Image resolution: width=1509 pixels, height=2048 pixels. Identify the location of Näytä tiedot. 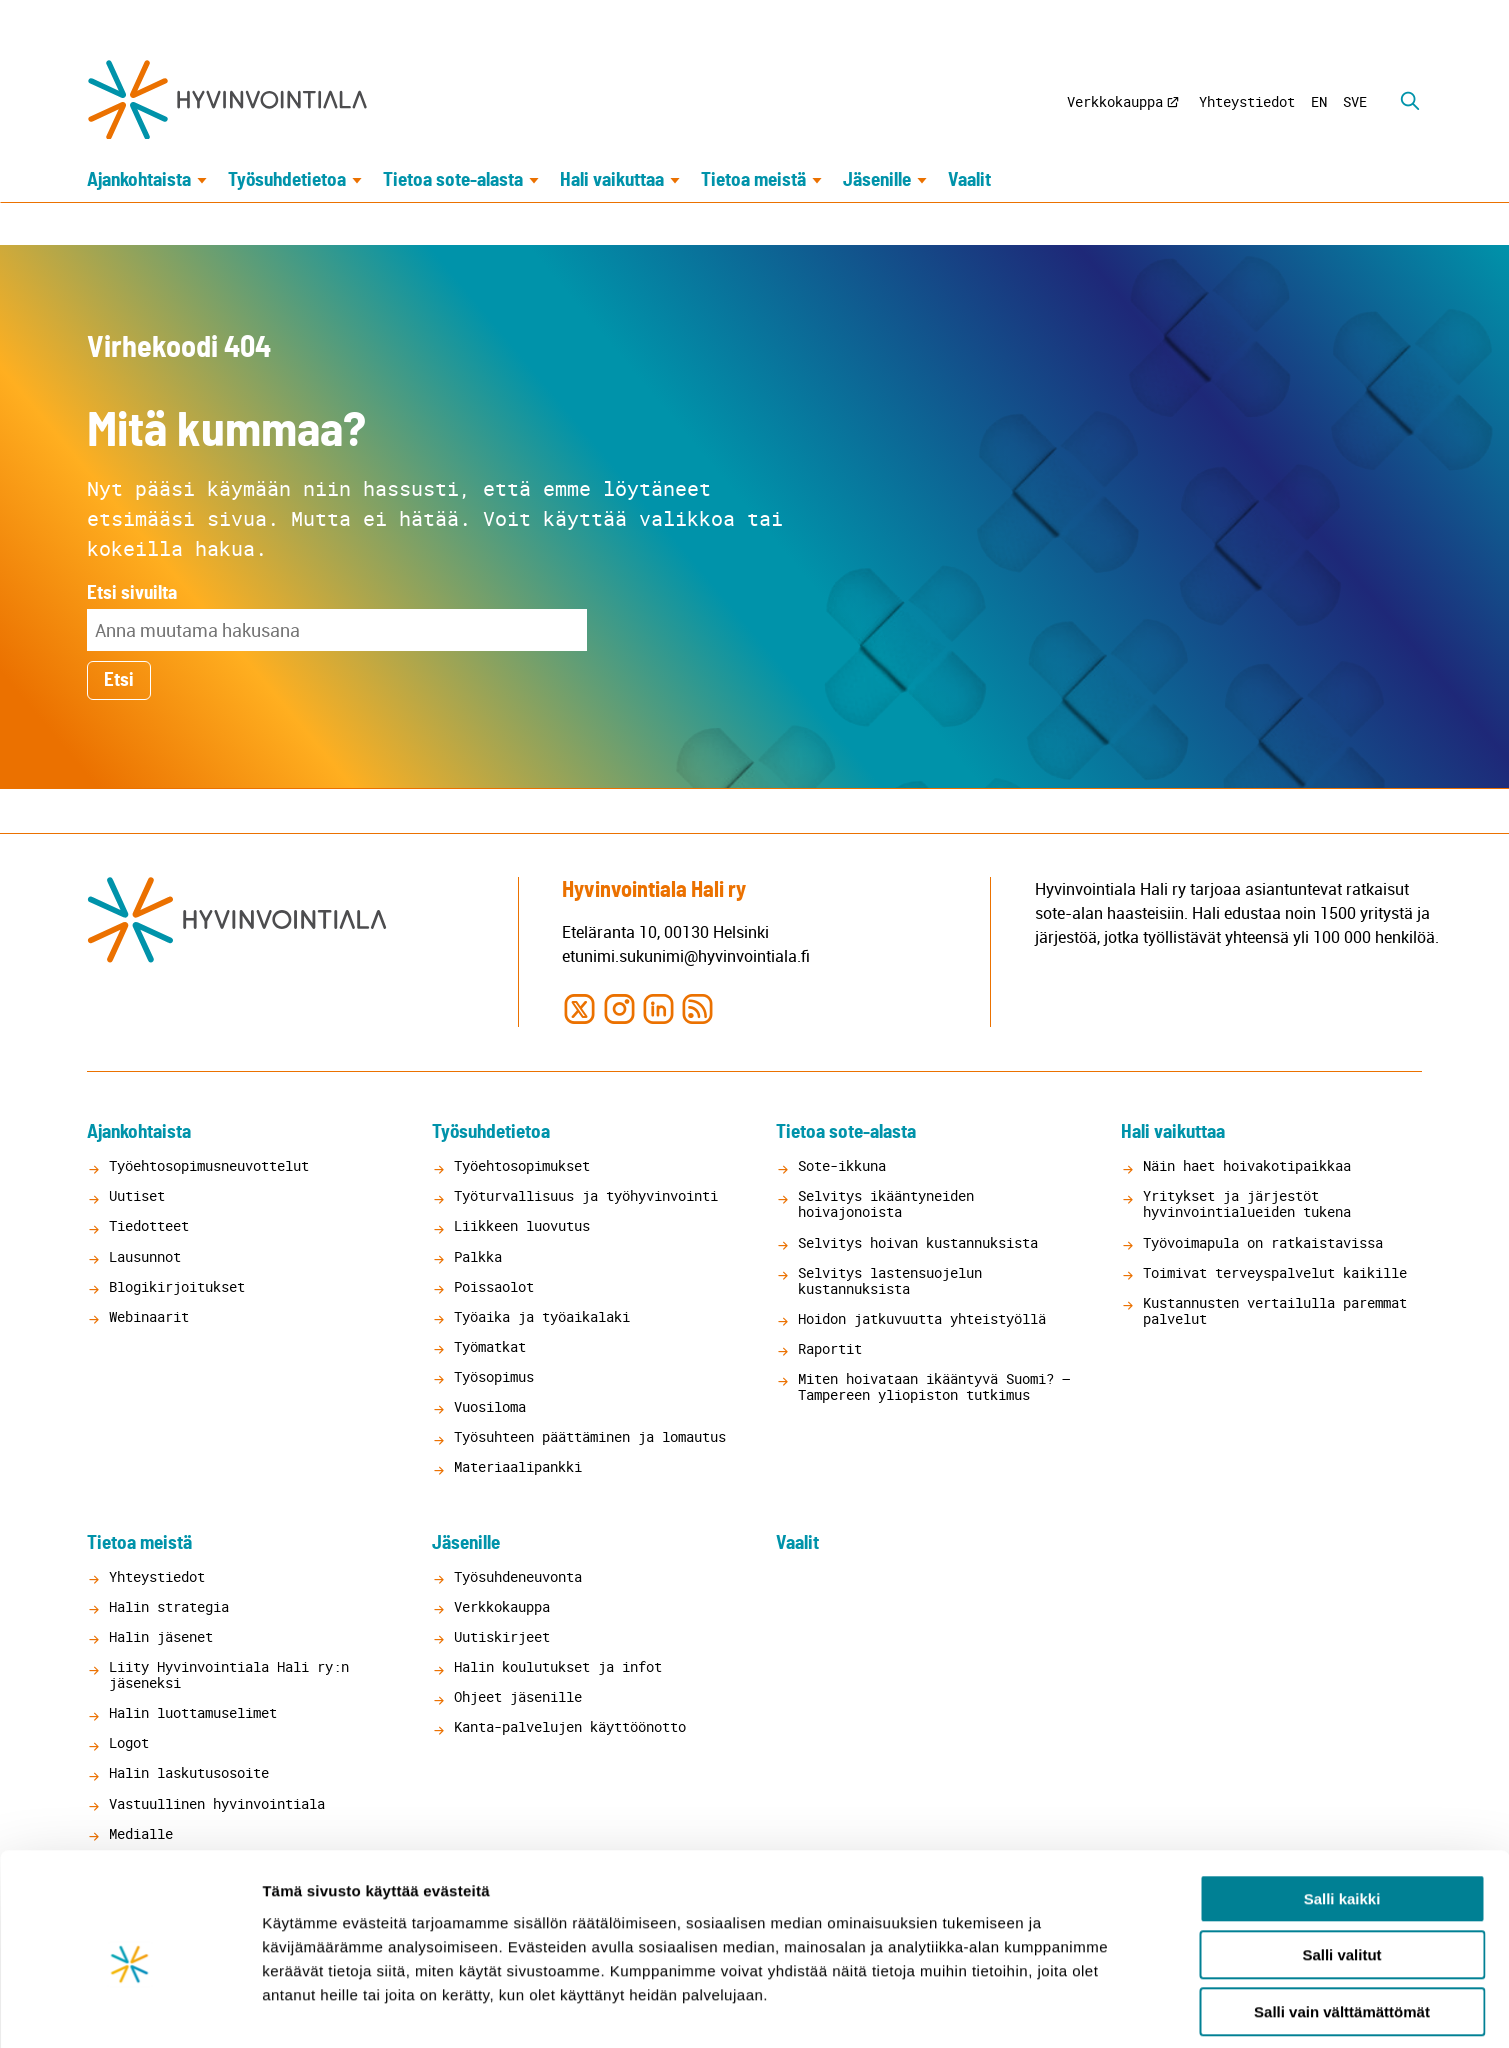
(1069, 2008).